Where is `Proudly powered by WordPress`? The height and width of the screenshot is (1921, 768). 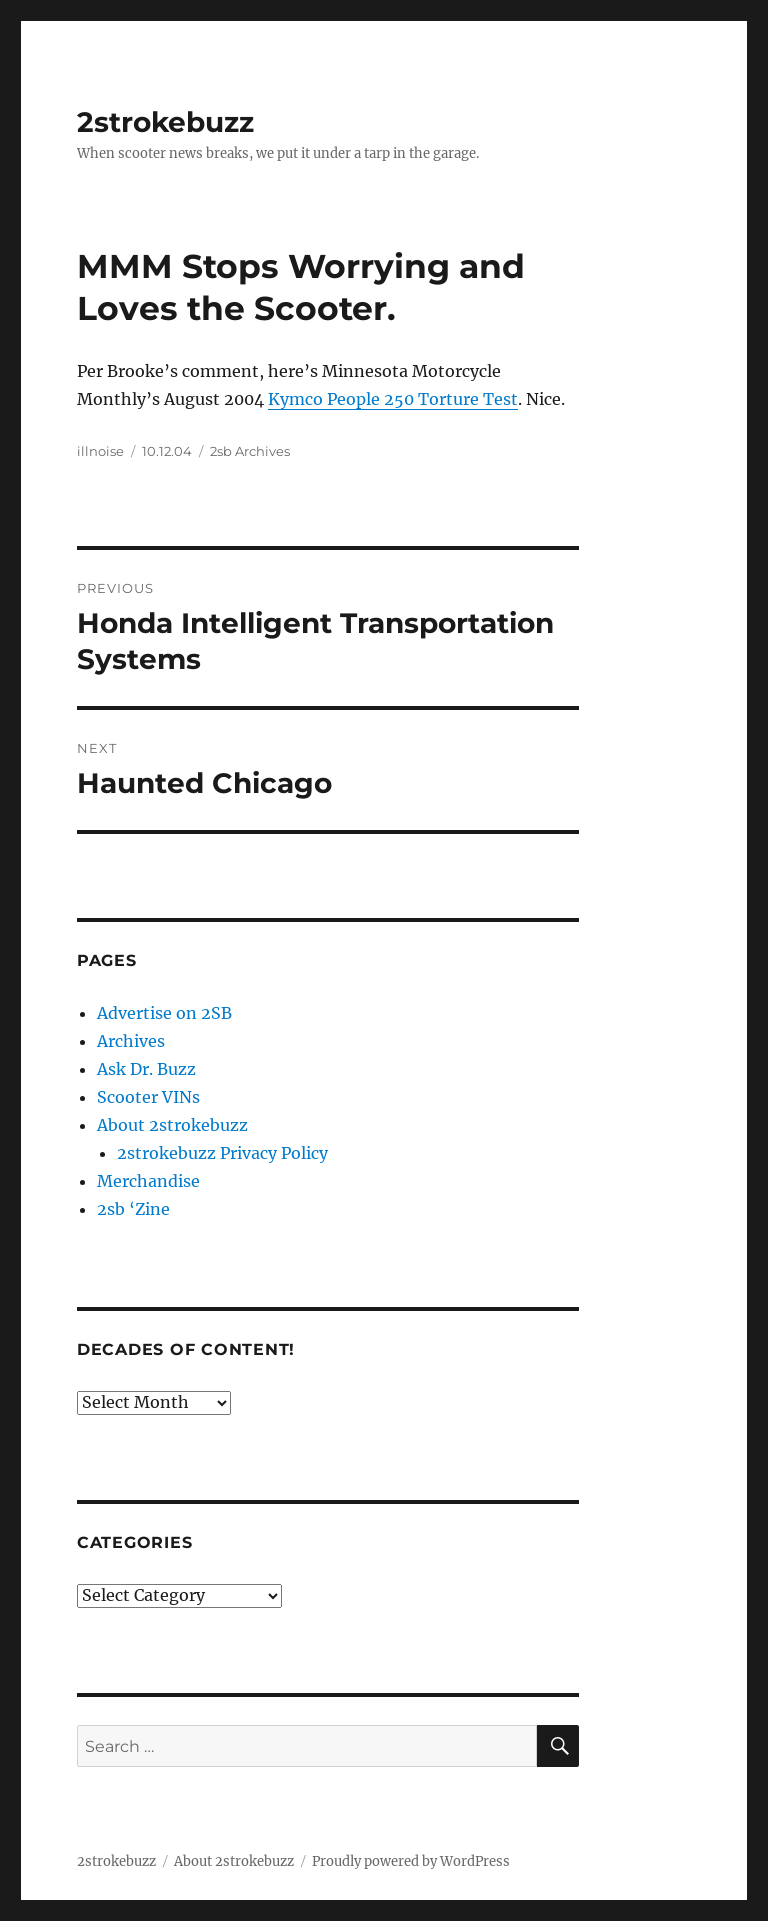
Proudly powered by WordPress is located at coordinates (411, 1861).